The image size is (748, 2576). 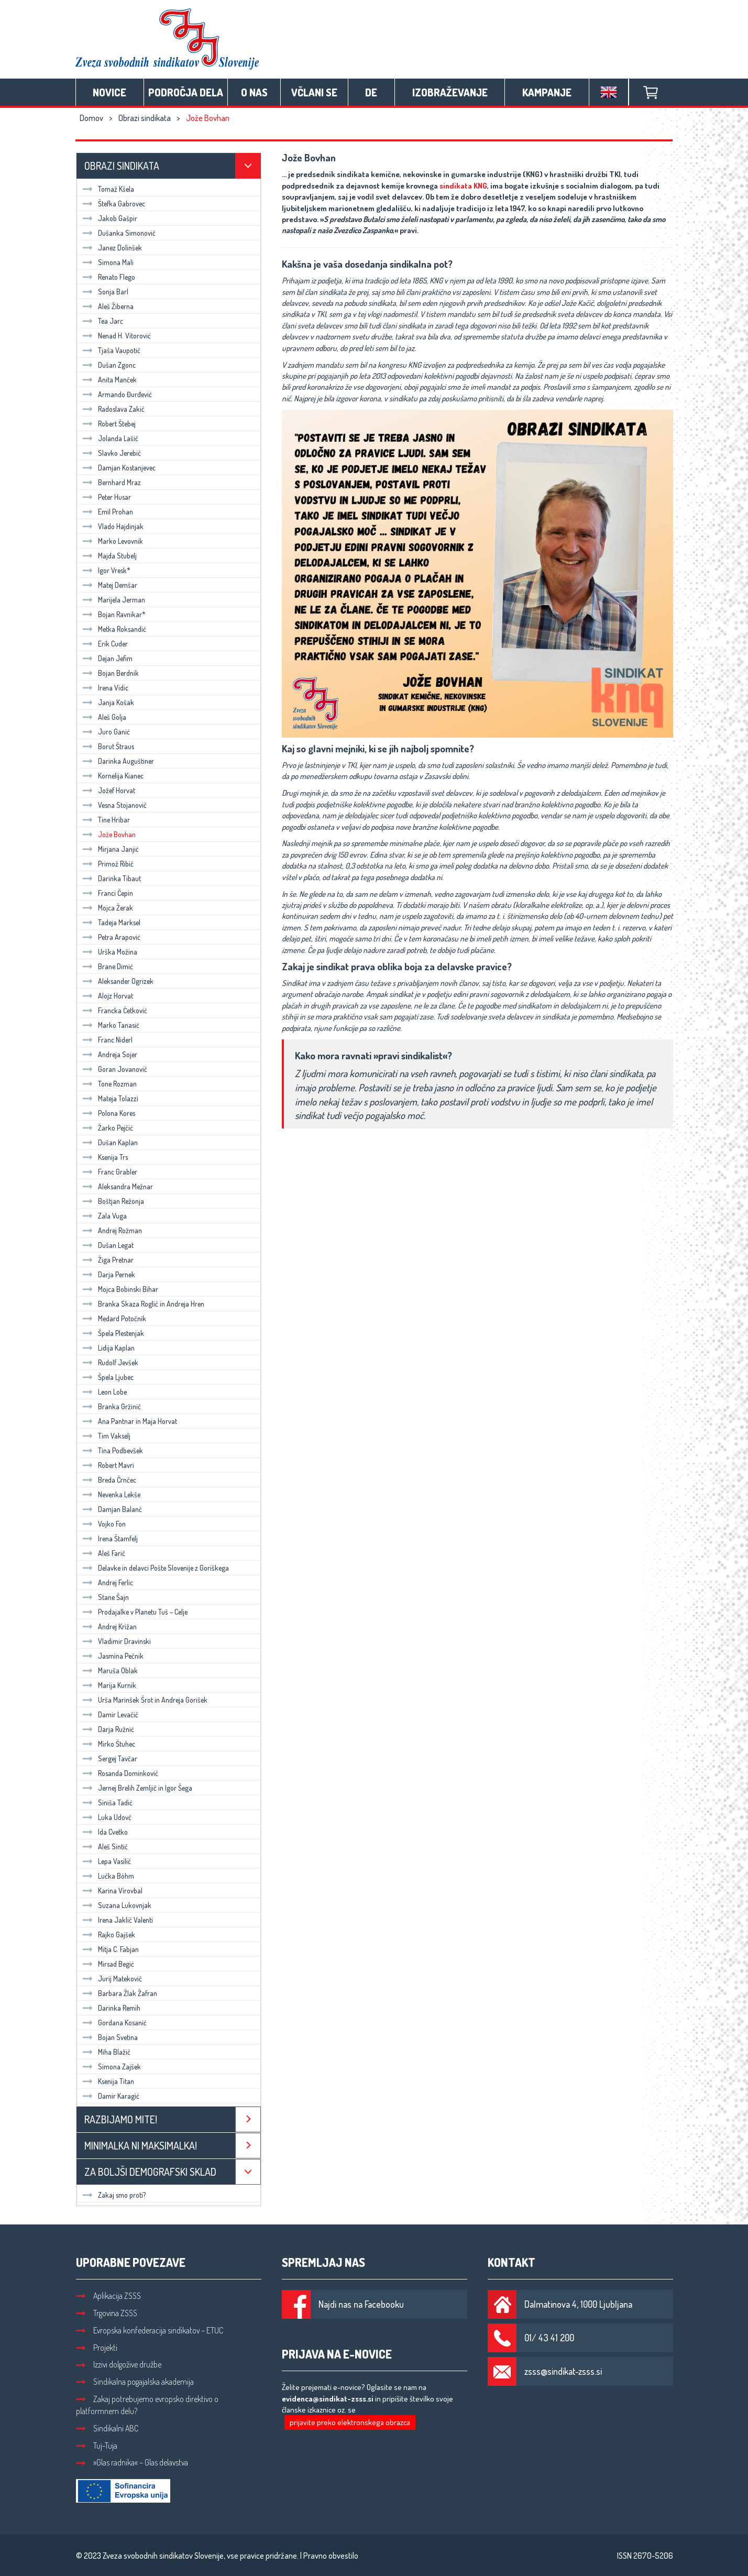 I want to click on Delavke in delavci Pošte Slovenije z Goriškega, so click(x=155, y=1567).